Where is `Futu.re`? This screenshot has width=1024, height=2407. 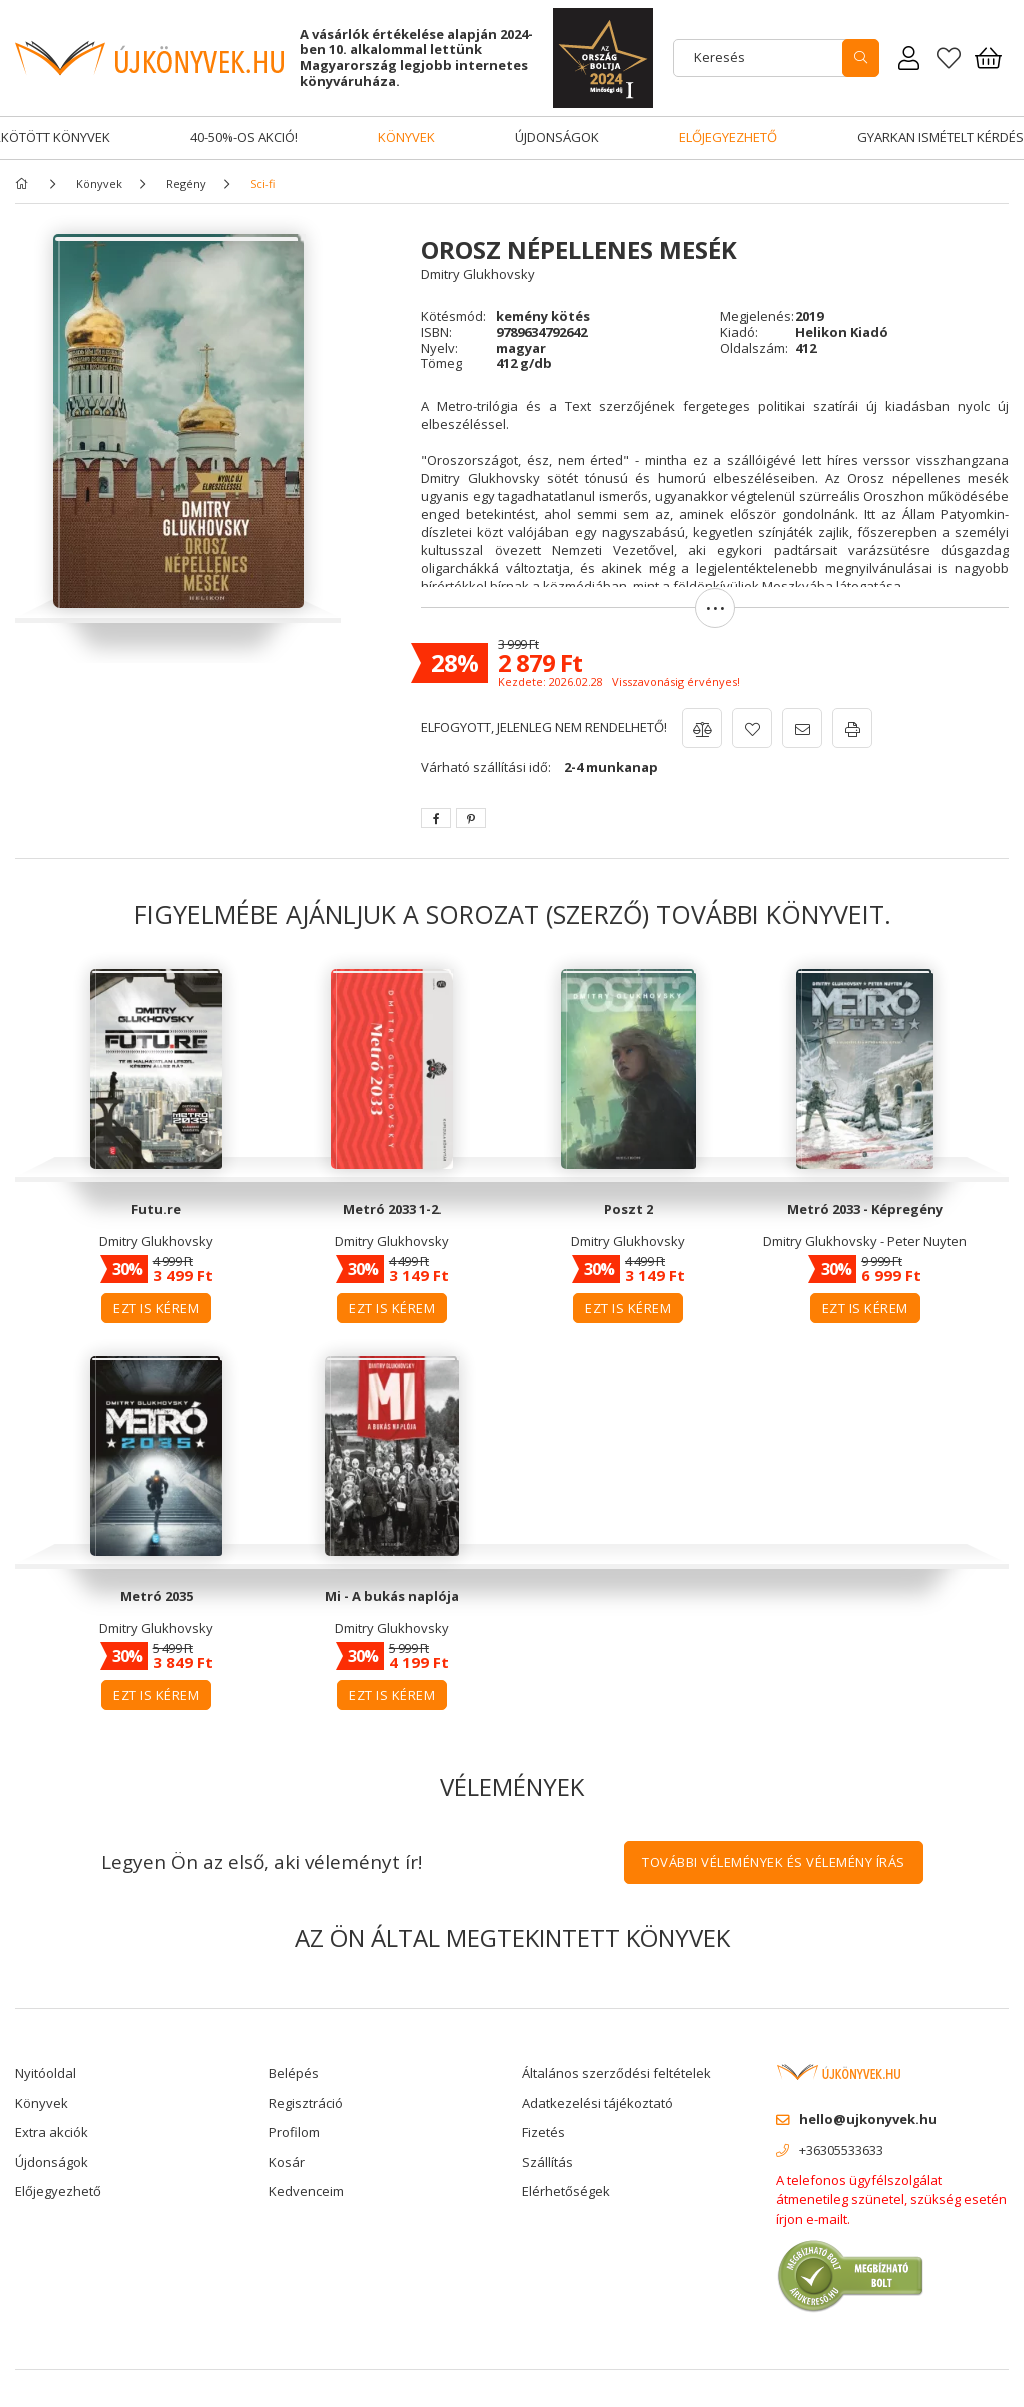
Futu.re is located at coordinates (156, 1209).